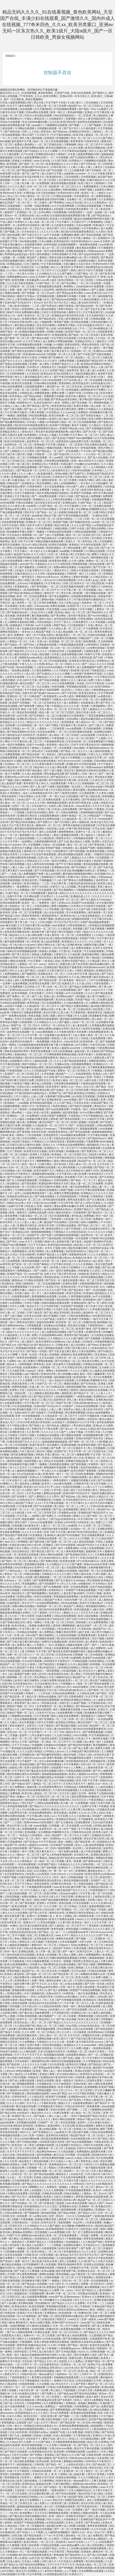 The image size is (115, 2576). Describe the element at coordinates (104, 696) in the screenshot. I see `av色图在线` at that location.